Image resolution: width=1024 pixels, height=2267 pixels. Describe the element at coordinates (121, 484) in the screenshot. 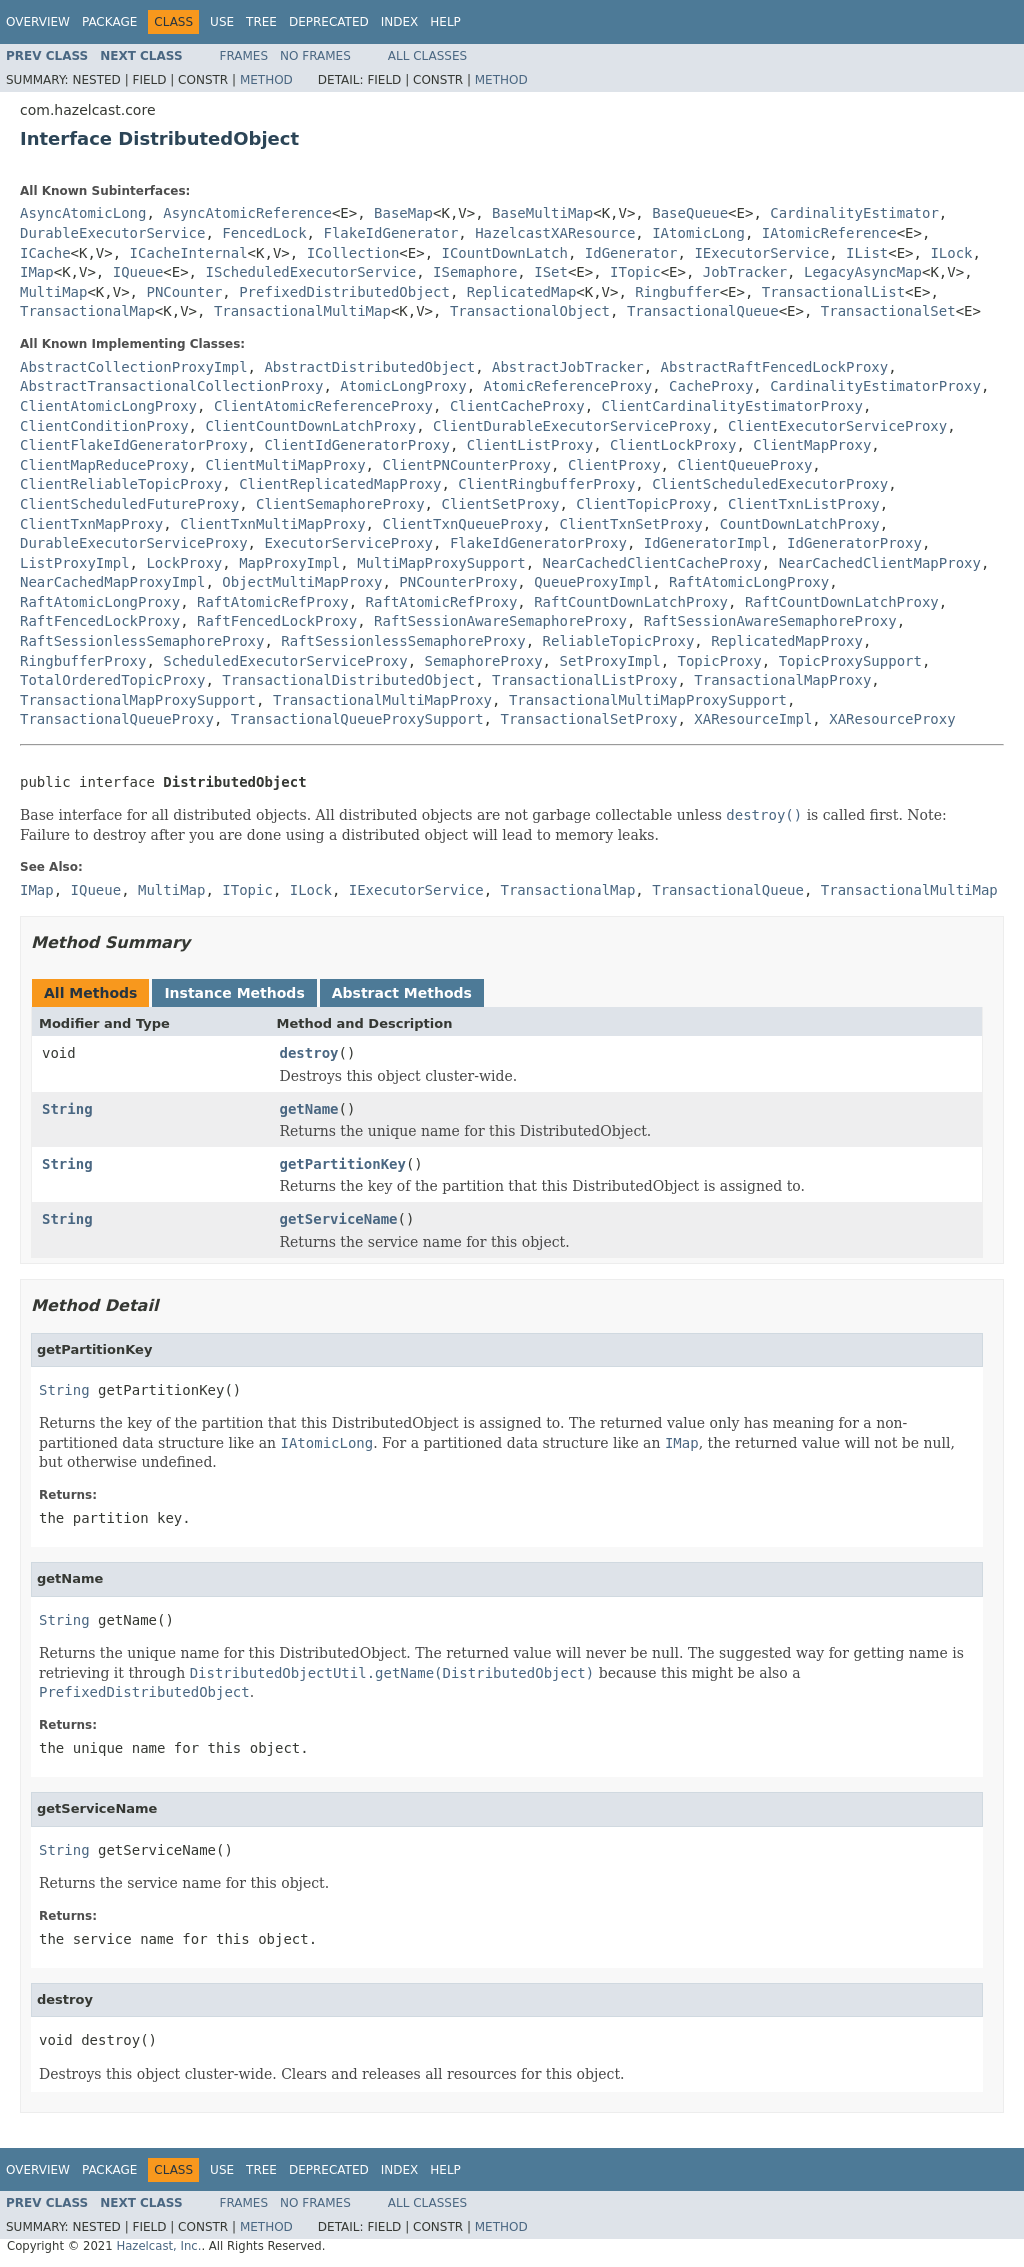

I see `ClientReliableTopicProxy` at that location.